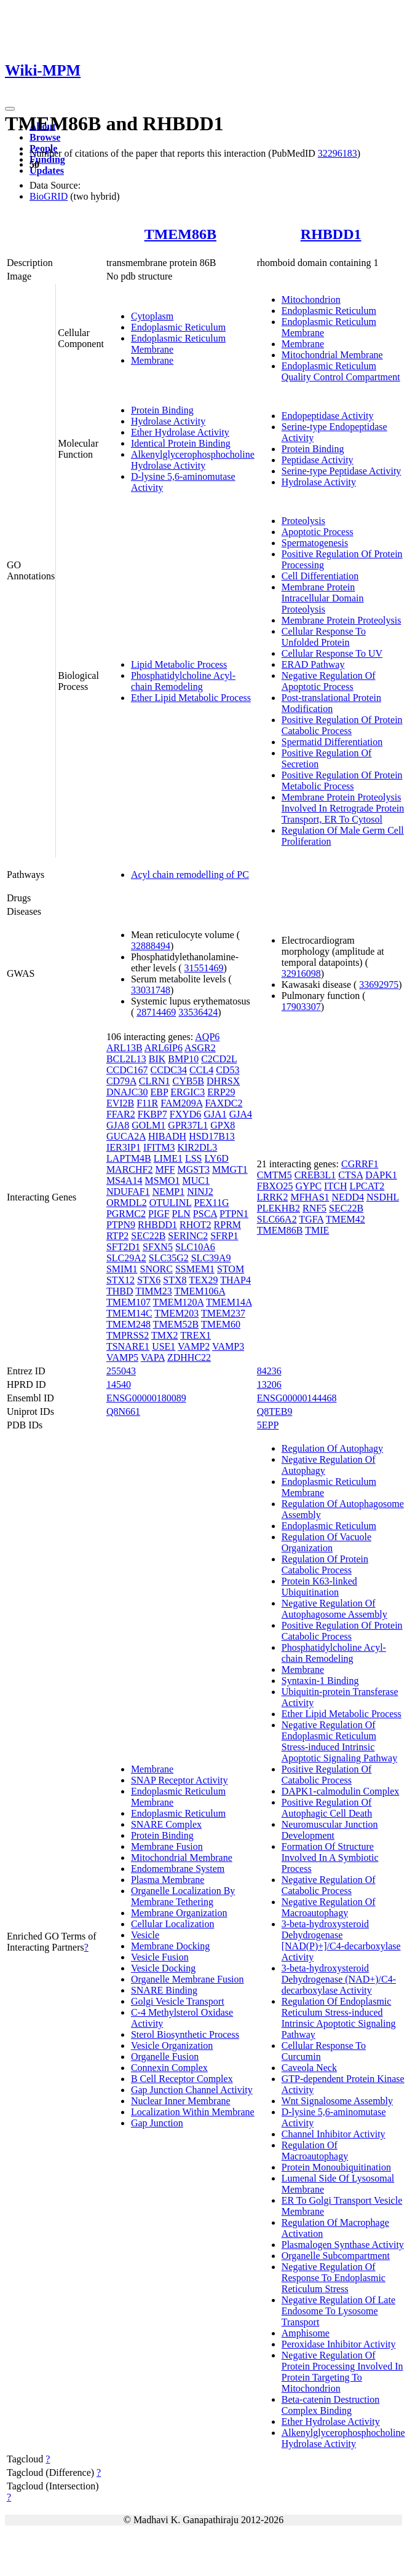 The width and height of the screenshot is (407, 2576). I want to click on Golgi Vesicle Transport, so click(177, 2001).